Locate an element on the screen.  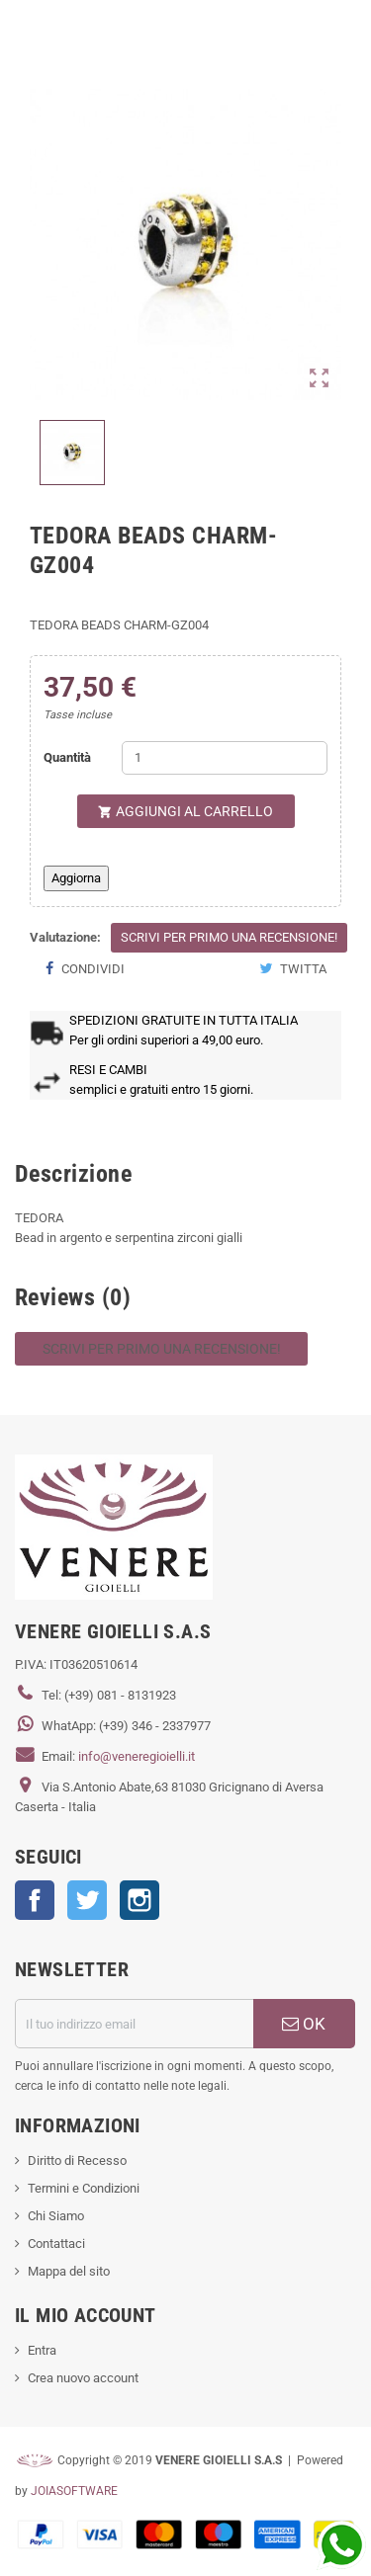
Instagram is located at coordinates (139, 1900).